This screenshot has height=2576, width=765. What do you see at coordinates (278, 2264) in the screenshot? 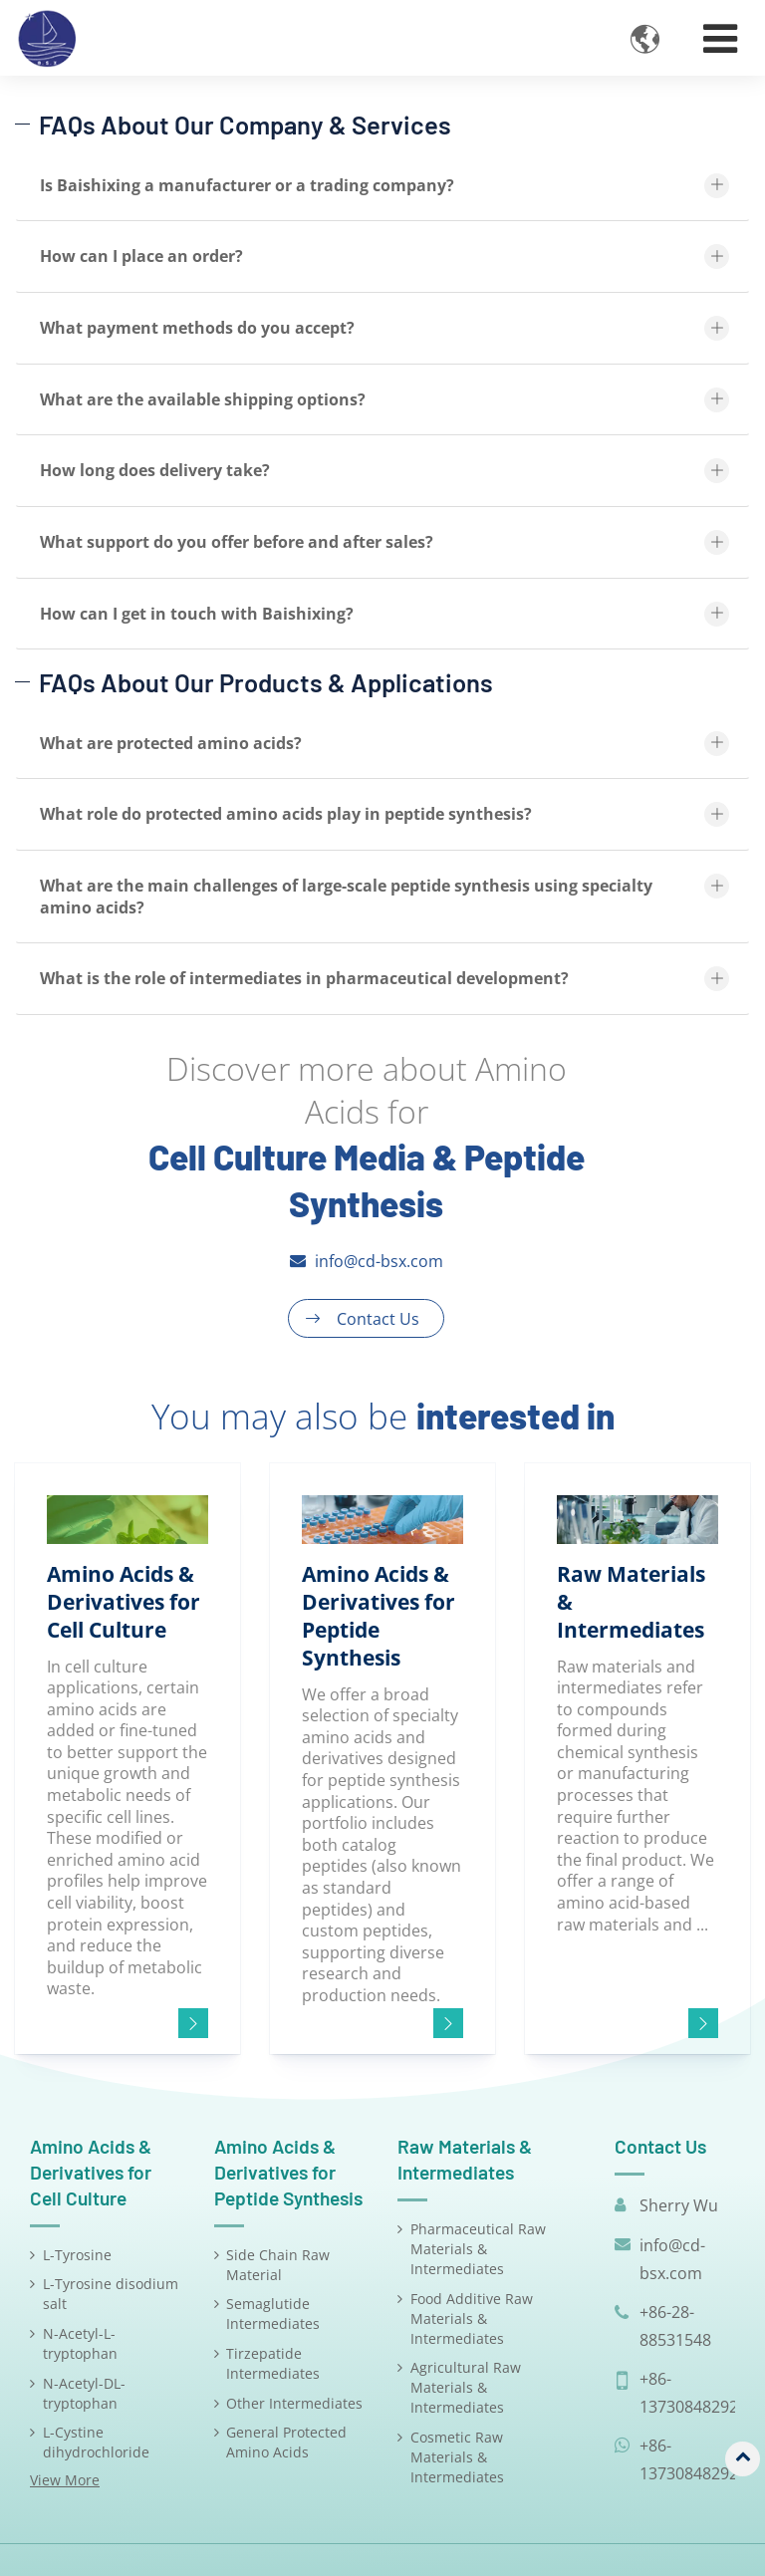
I see `Side Chain Raw Material` at bounding box center [278, 2264].